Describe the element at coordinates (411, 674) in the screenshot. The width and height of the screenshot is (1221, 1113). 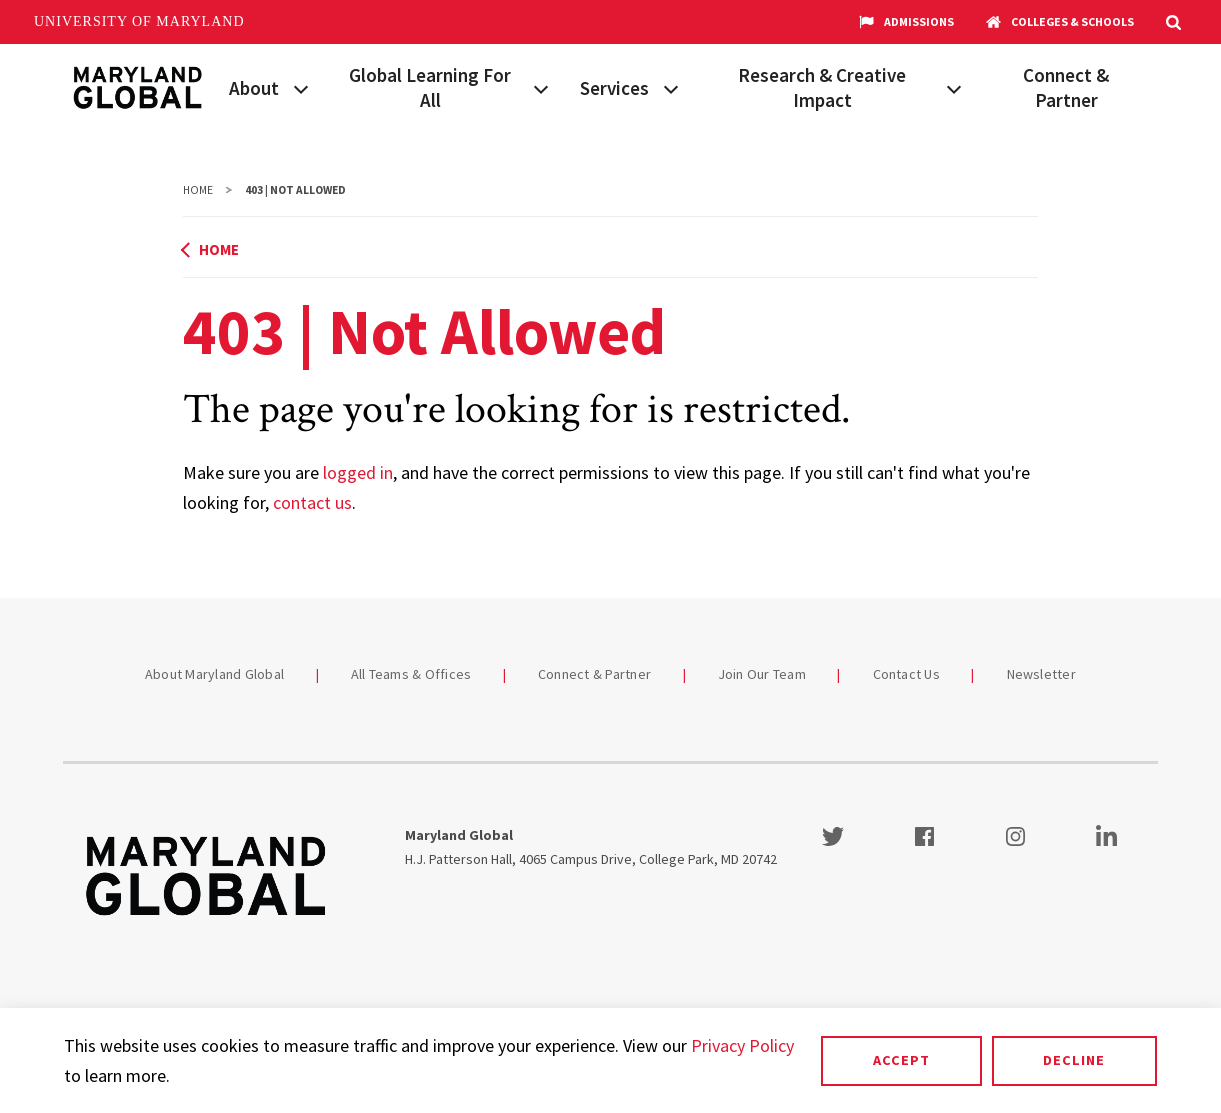
I see `All Teams & Offices` at that location.